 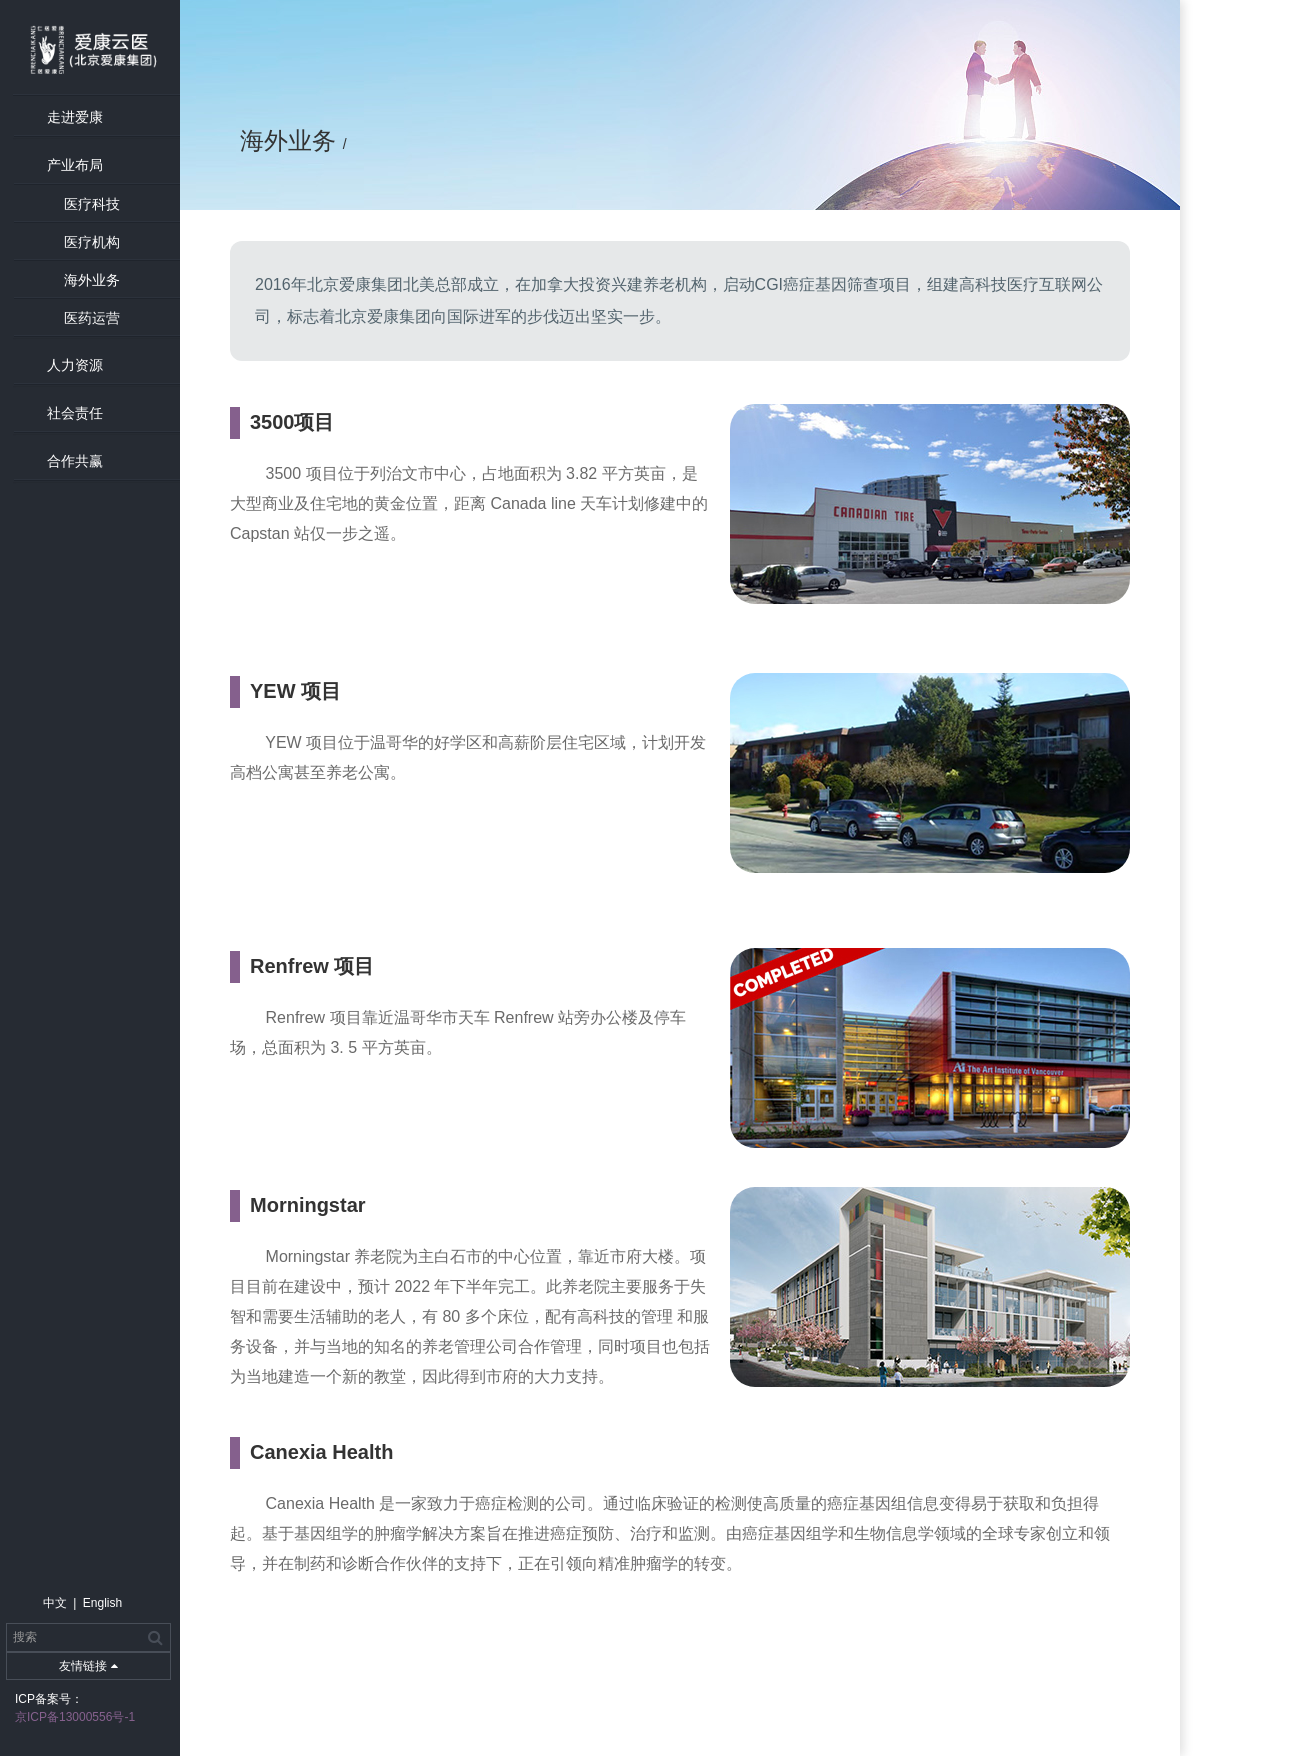 What do you see at coordinates (75, 365) in the screenshot?
I see `人力资源` at bounding box center [75, 365].